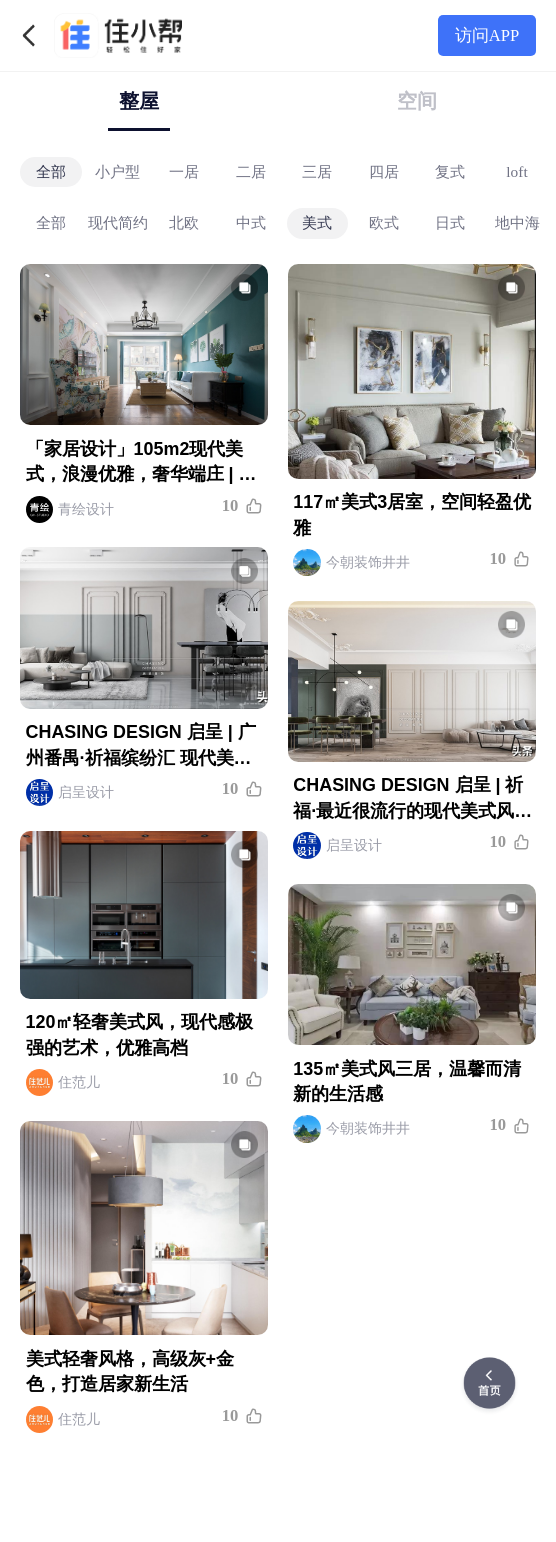 The width and height of the screenshot is (556, 1542). What do you see at coordinates (317, 170) in the screenshot?
I see `三居` at bounding box center [317, 170].